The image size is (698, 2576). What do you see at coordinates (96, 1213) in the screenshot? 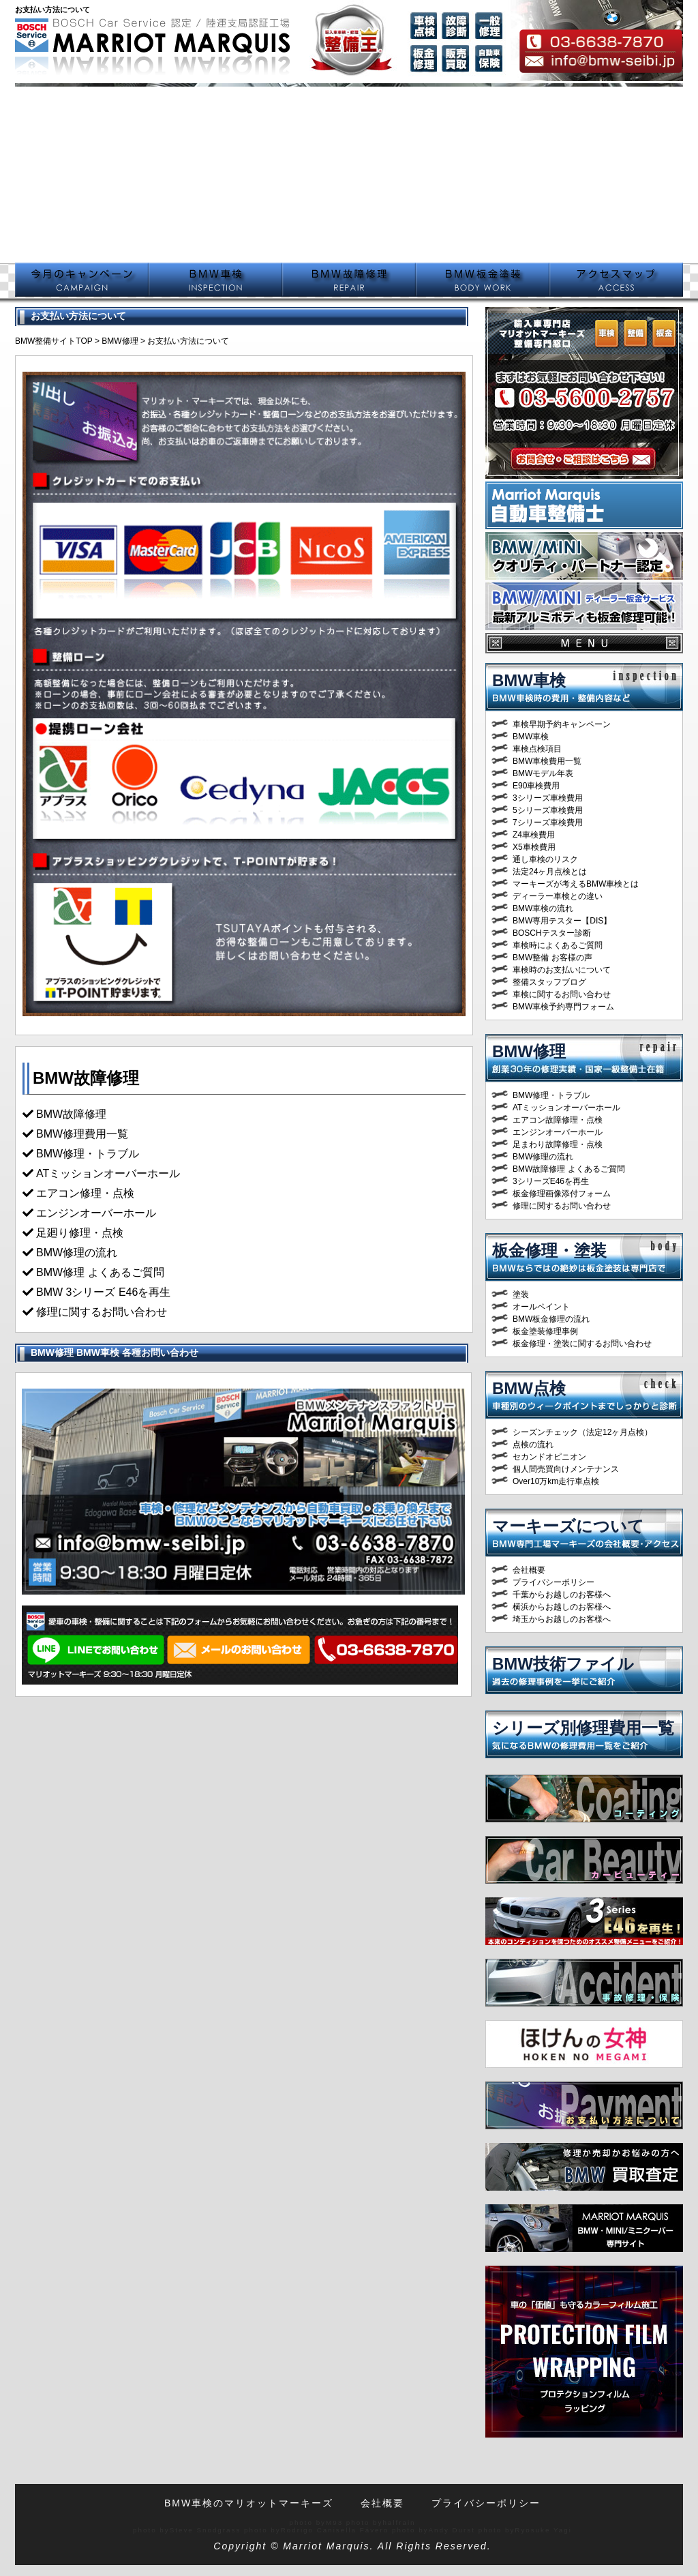
I see `エンジンオーバーホール` at bounding box center [96, 1213].